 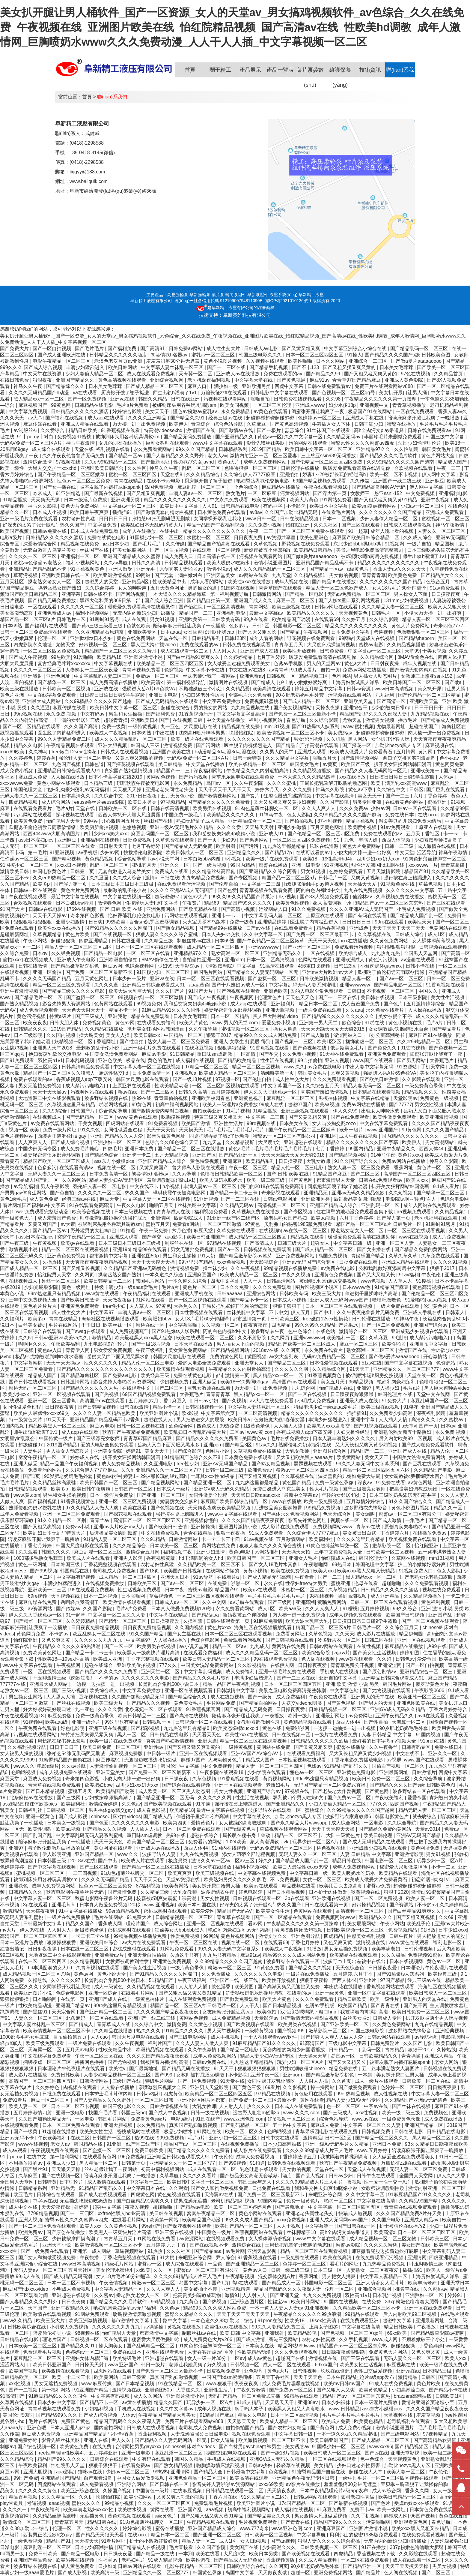 What do you see at coordinates (196, 613) in the screenshot?
I see `精品国产一二三` at bounding box center [196, 613].